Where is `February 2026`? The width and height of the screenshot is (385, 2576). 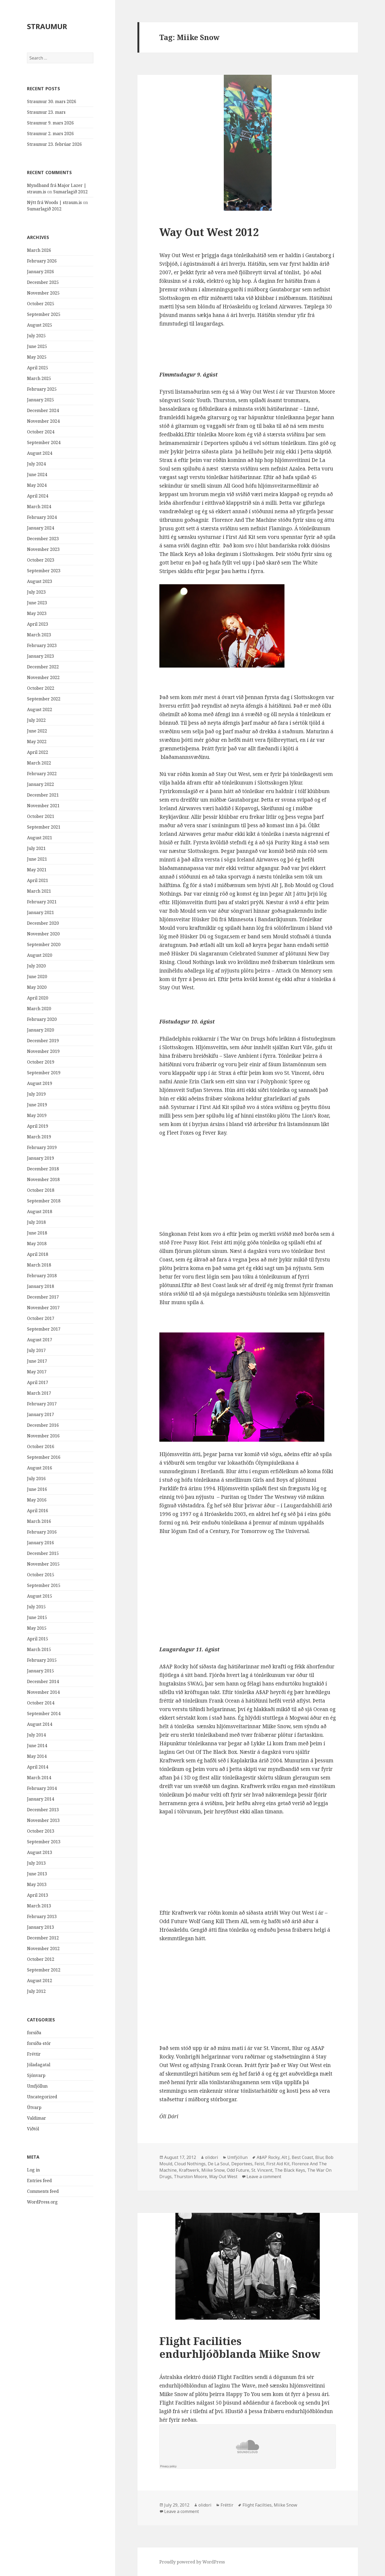
February 2026 is located at coordinates (42, 261).